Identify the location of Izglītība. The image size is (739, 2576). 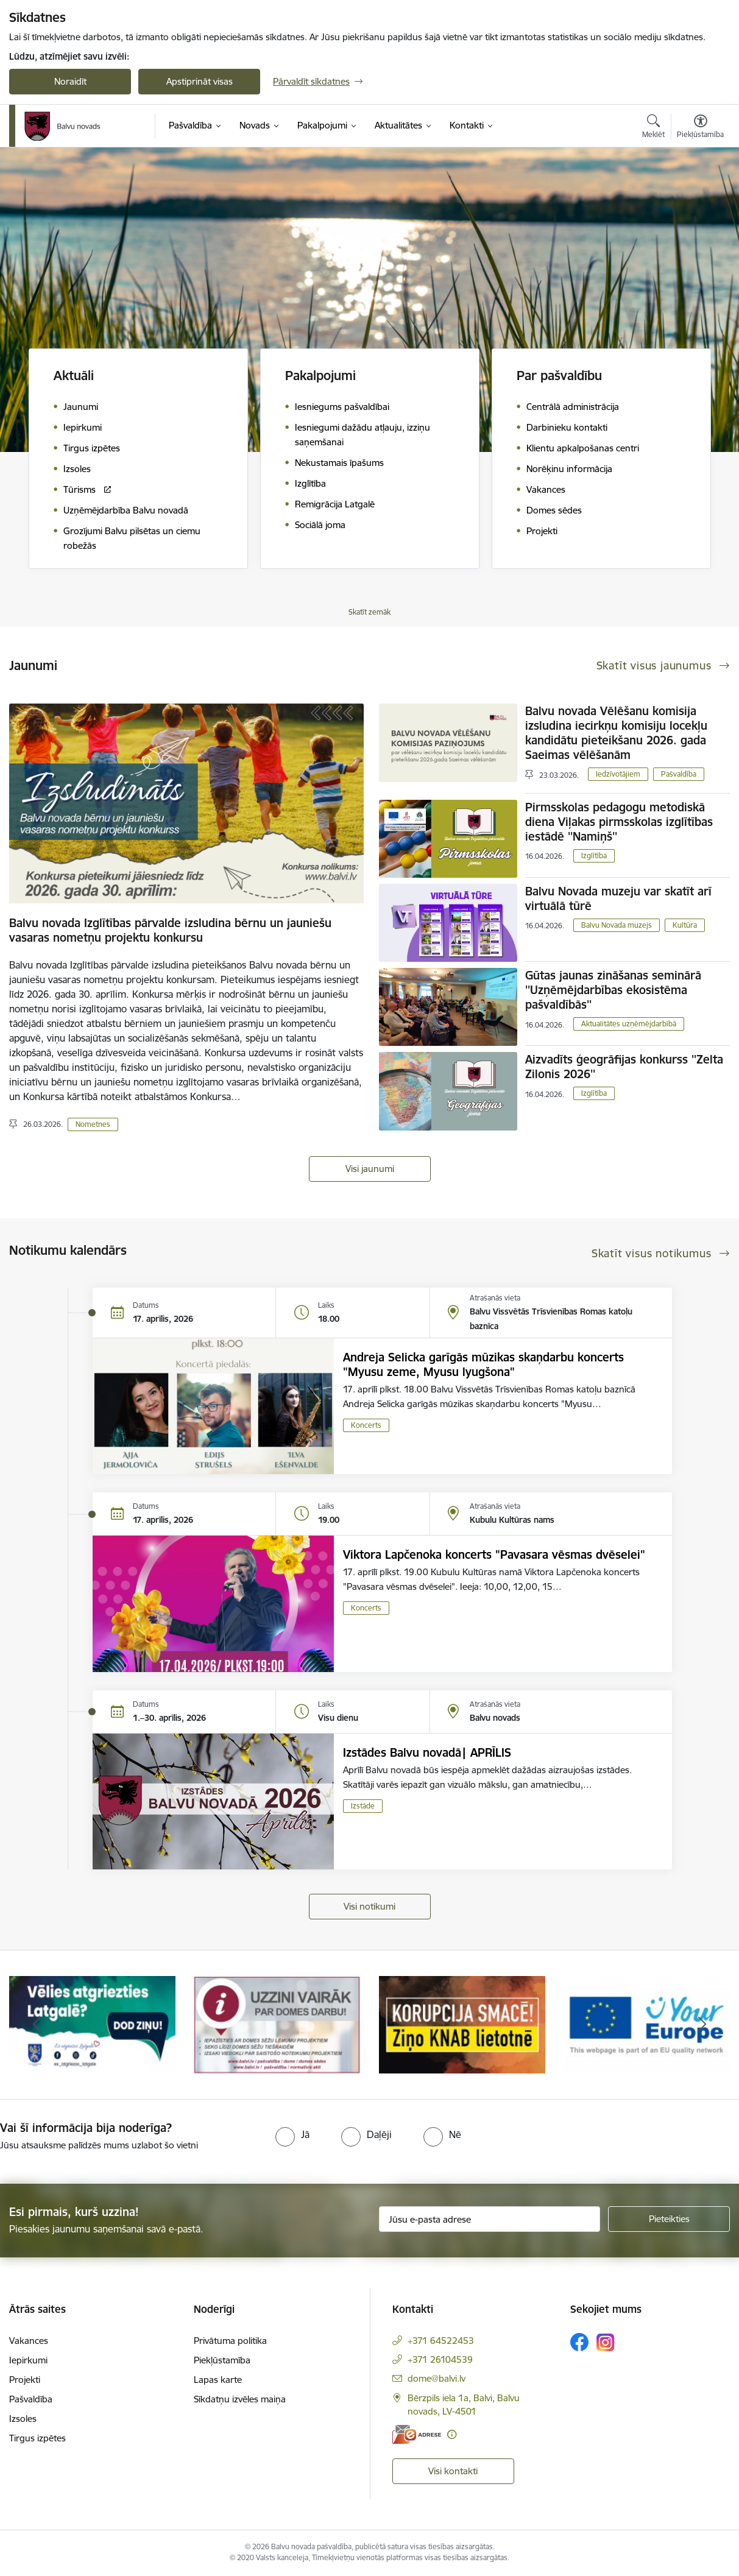
(594, 855).